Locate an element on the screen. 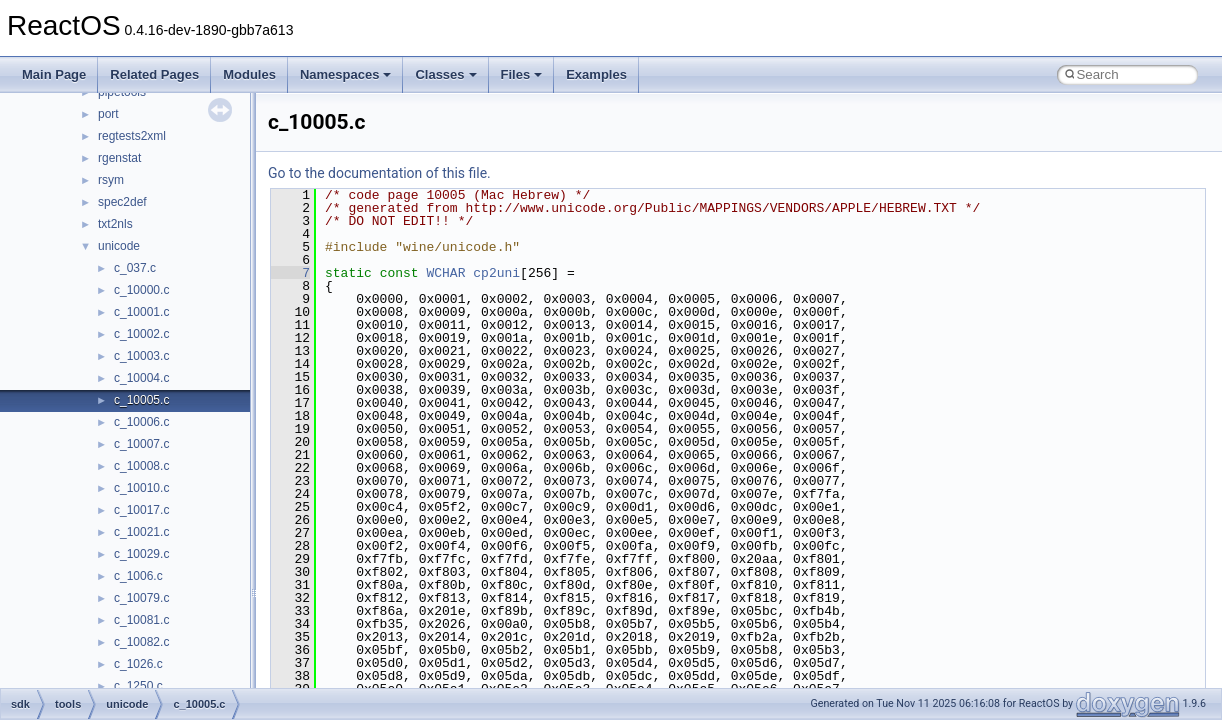 Image resolution: width=1222 pixels, height=720 pixels. Classes is located at coordinates (445, 74).